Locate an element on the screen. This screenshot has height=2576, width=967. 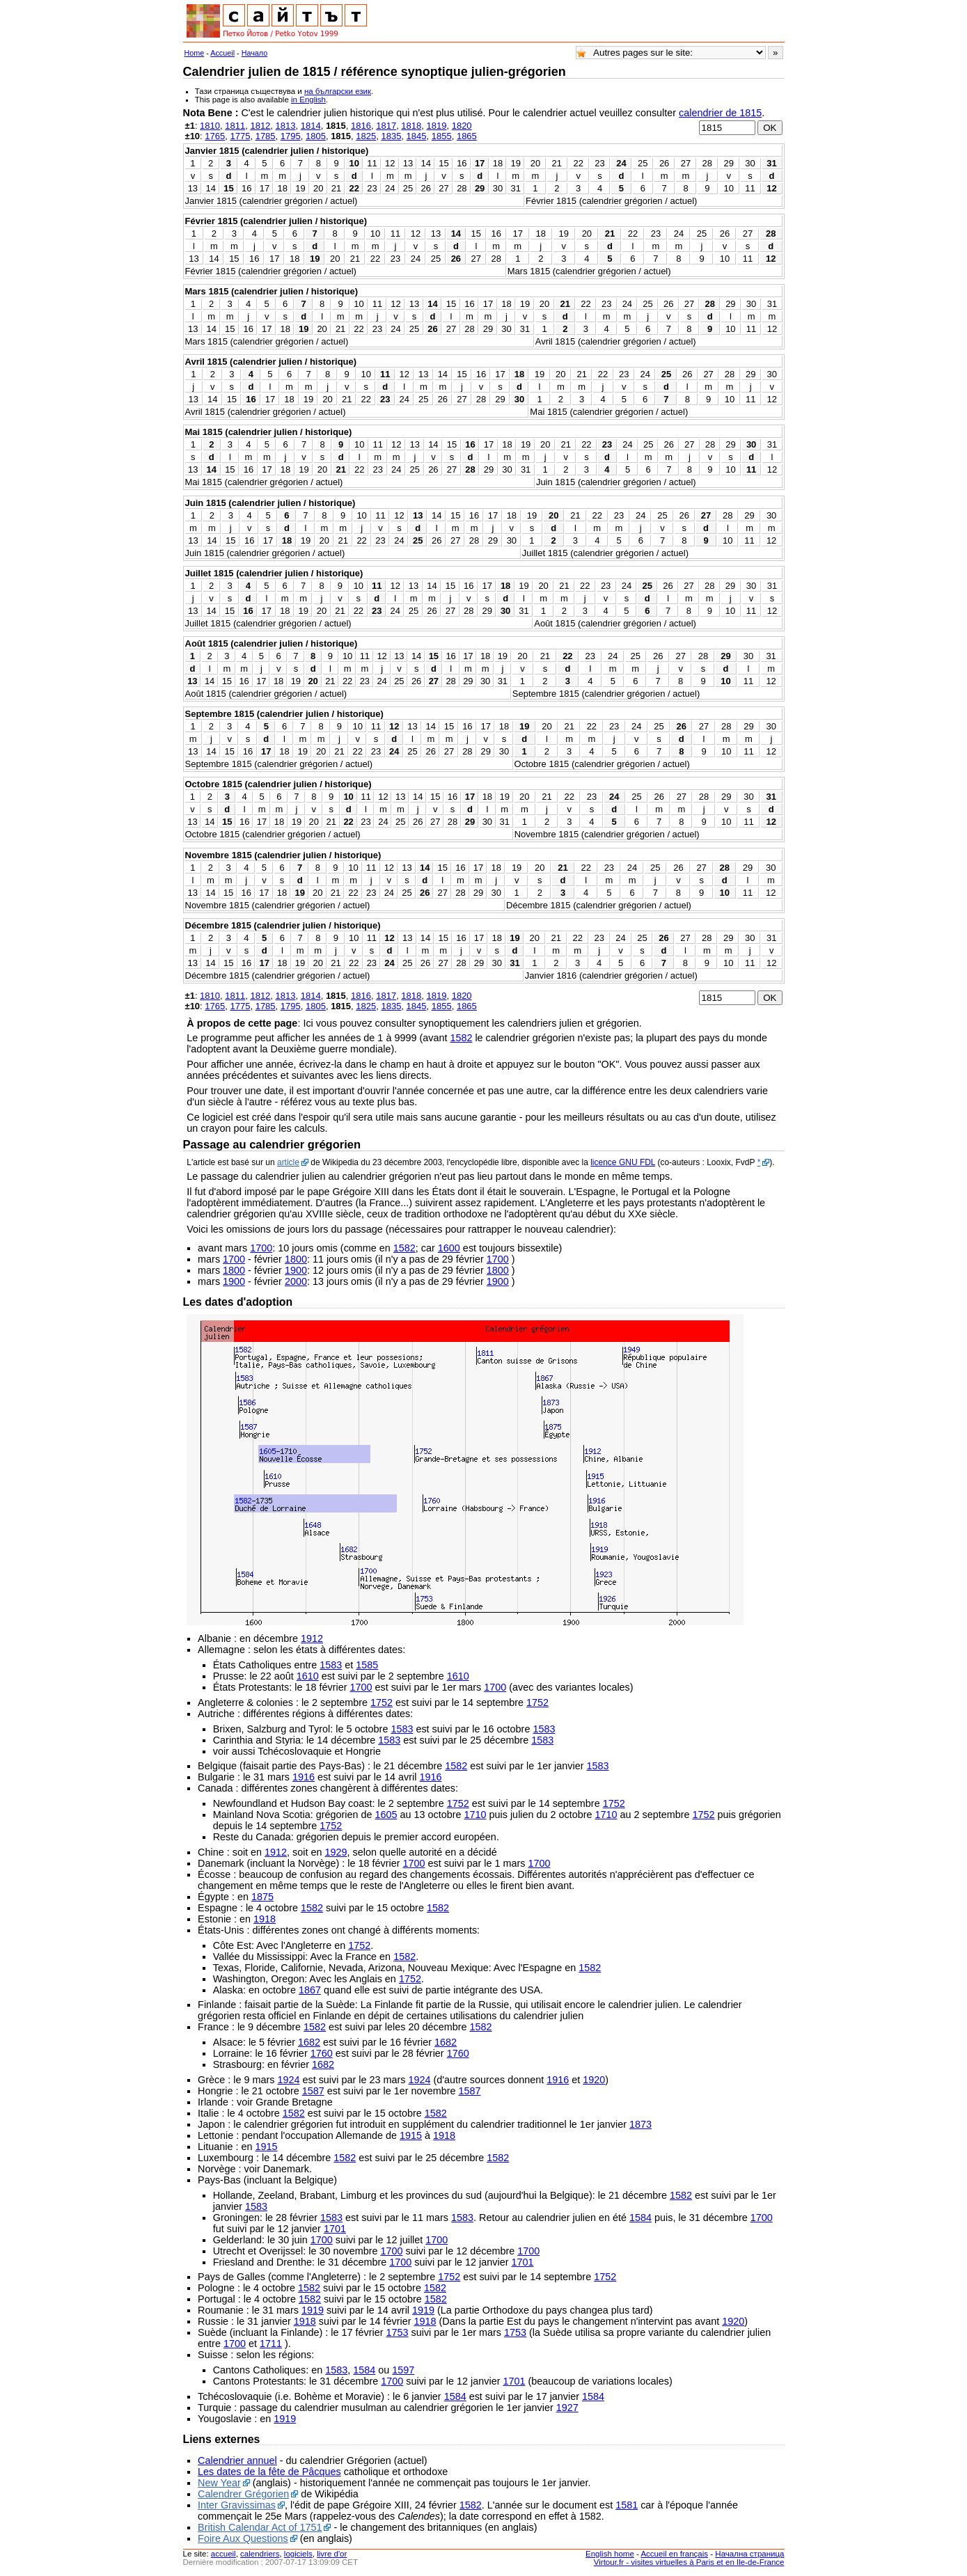
1700 is located at coordinates (261, 1248).